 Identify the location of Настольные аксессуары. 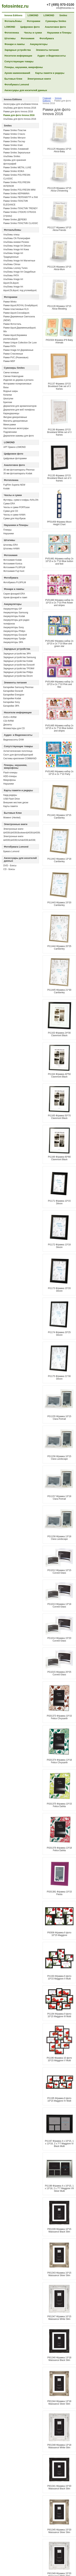
(16, 428).